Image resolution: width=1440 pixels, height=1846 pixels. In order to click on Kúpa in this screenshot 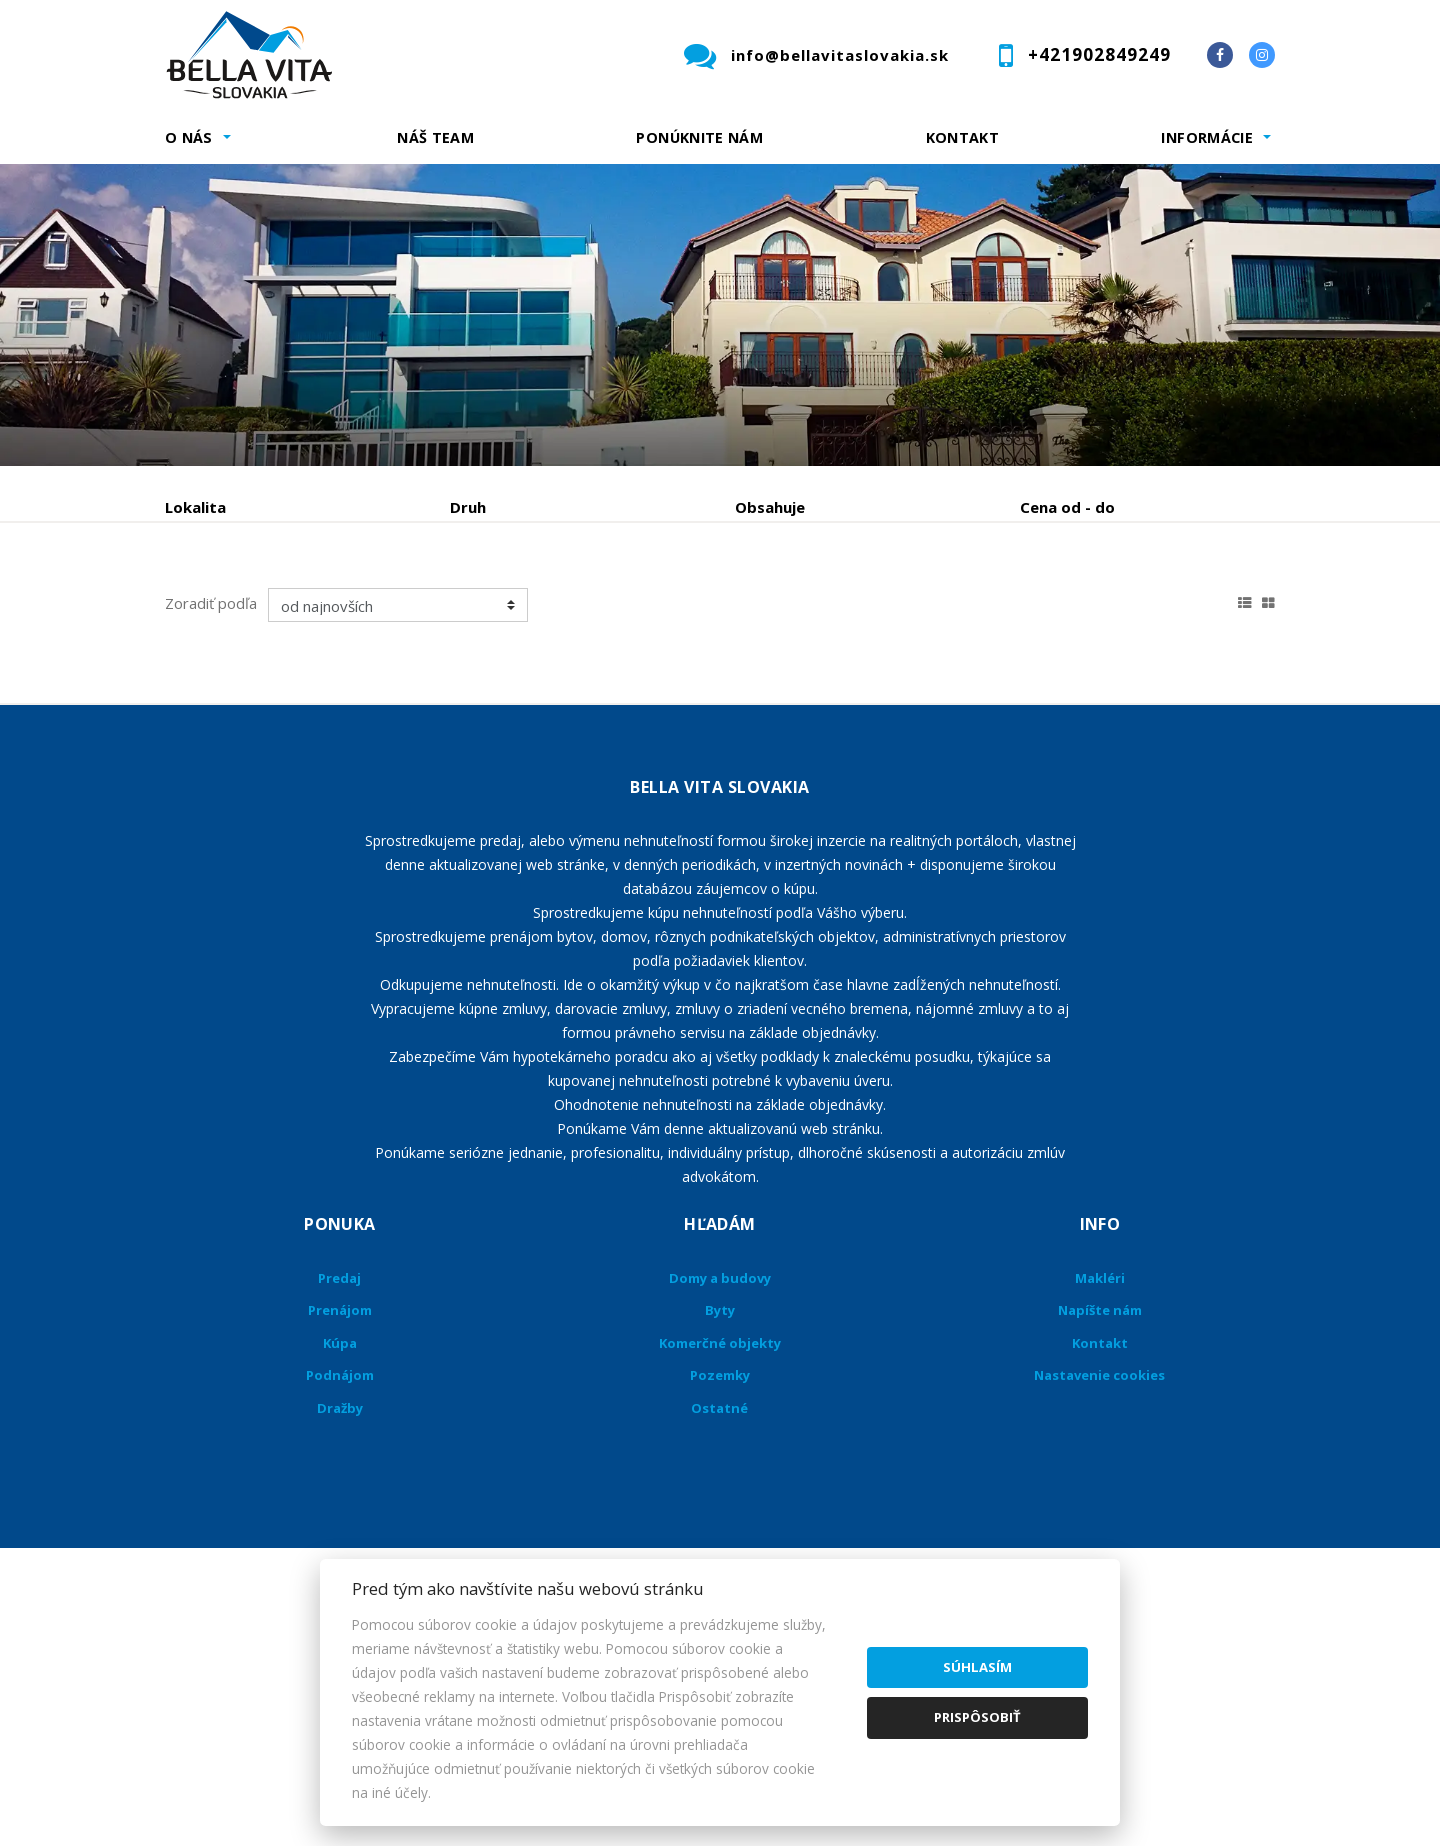, I will do `click(465, 611)`.